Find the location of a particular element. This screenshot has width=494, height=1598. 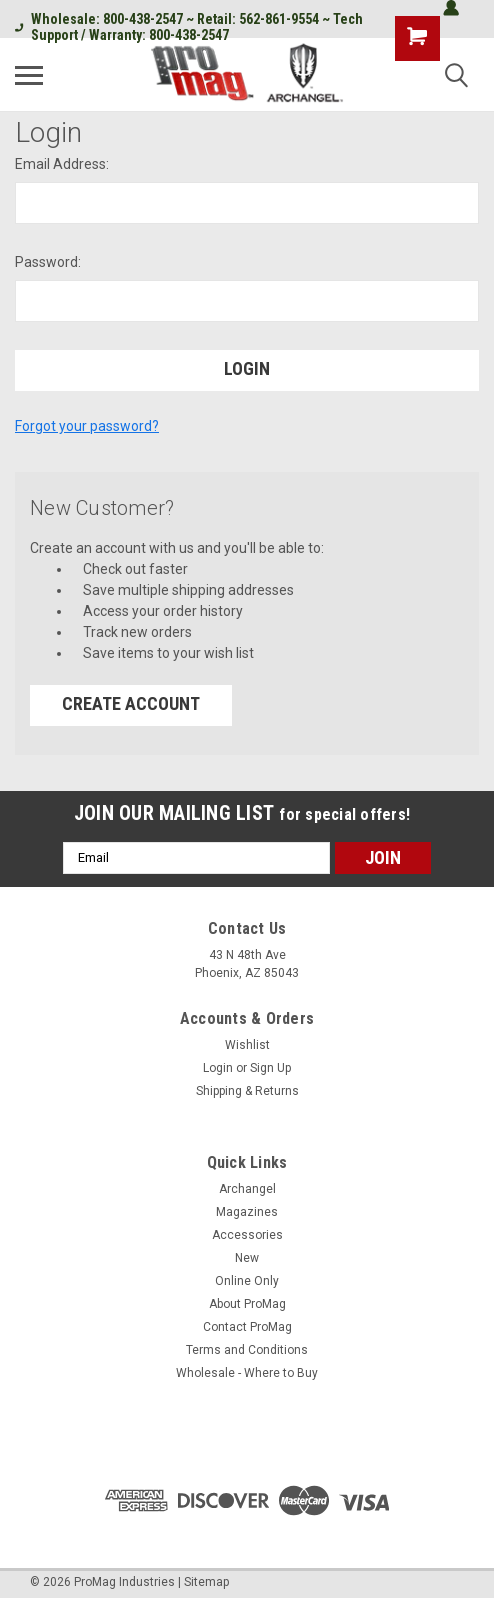

Email Address: is located at coordinates (62, 164).